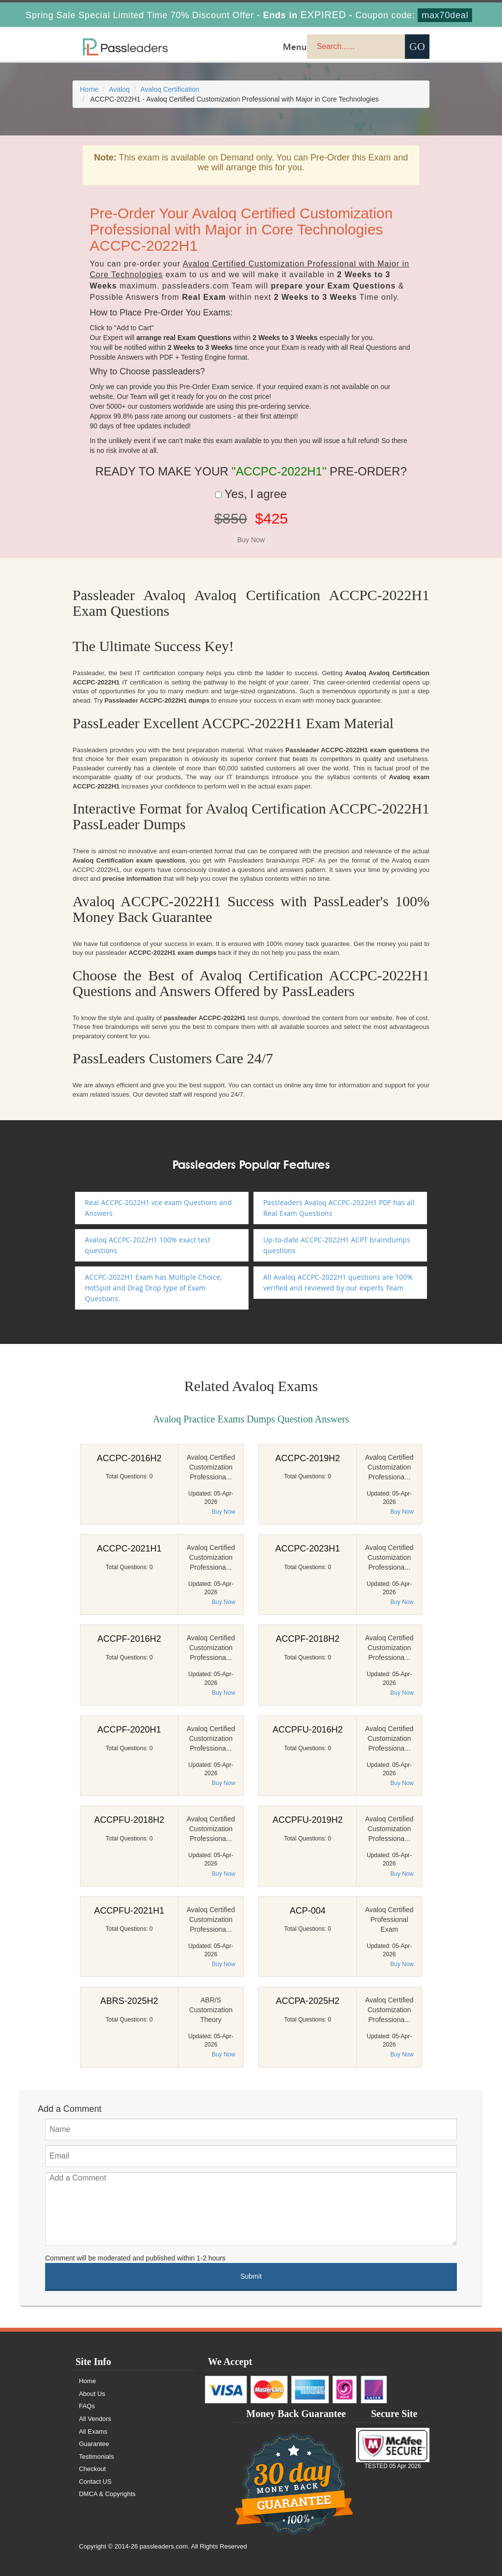 This screenshot has height=2576, width=502. Describe the element at coordinates (94, 2443) in the screenshot. I see `Guarantee` at that location.